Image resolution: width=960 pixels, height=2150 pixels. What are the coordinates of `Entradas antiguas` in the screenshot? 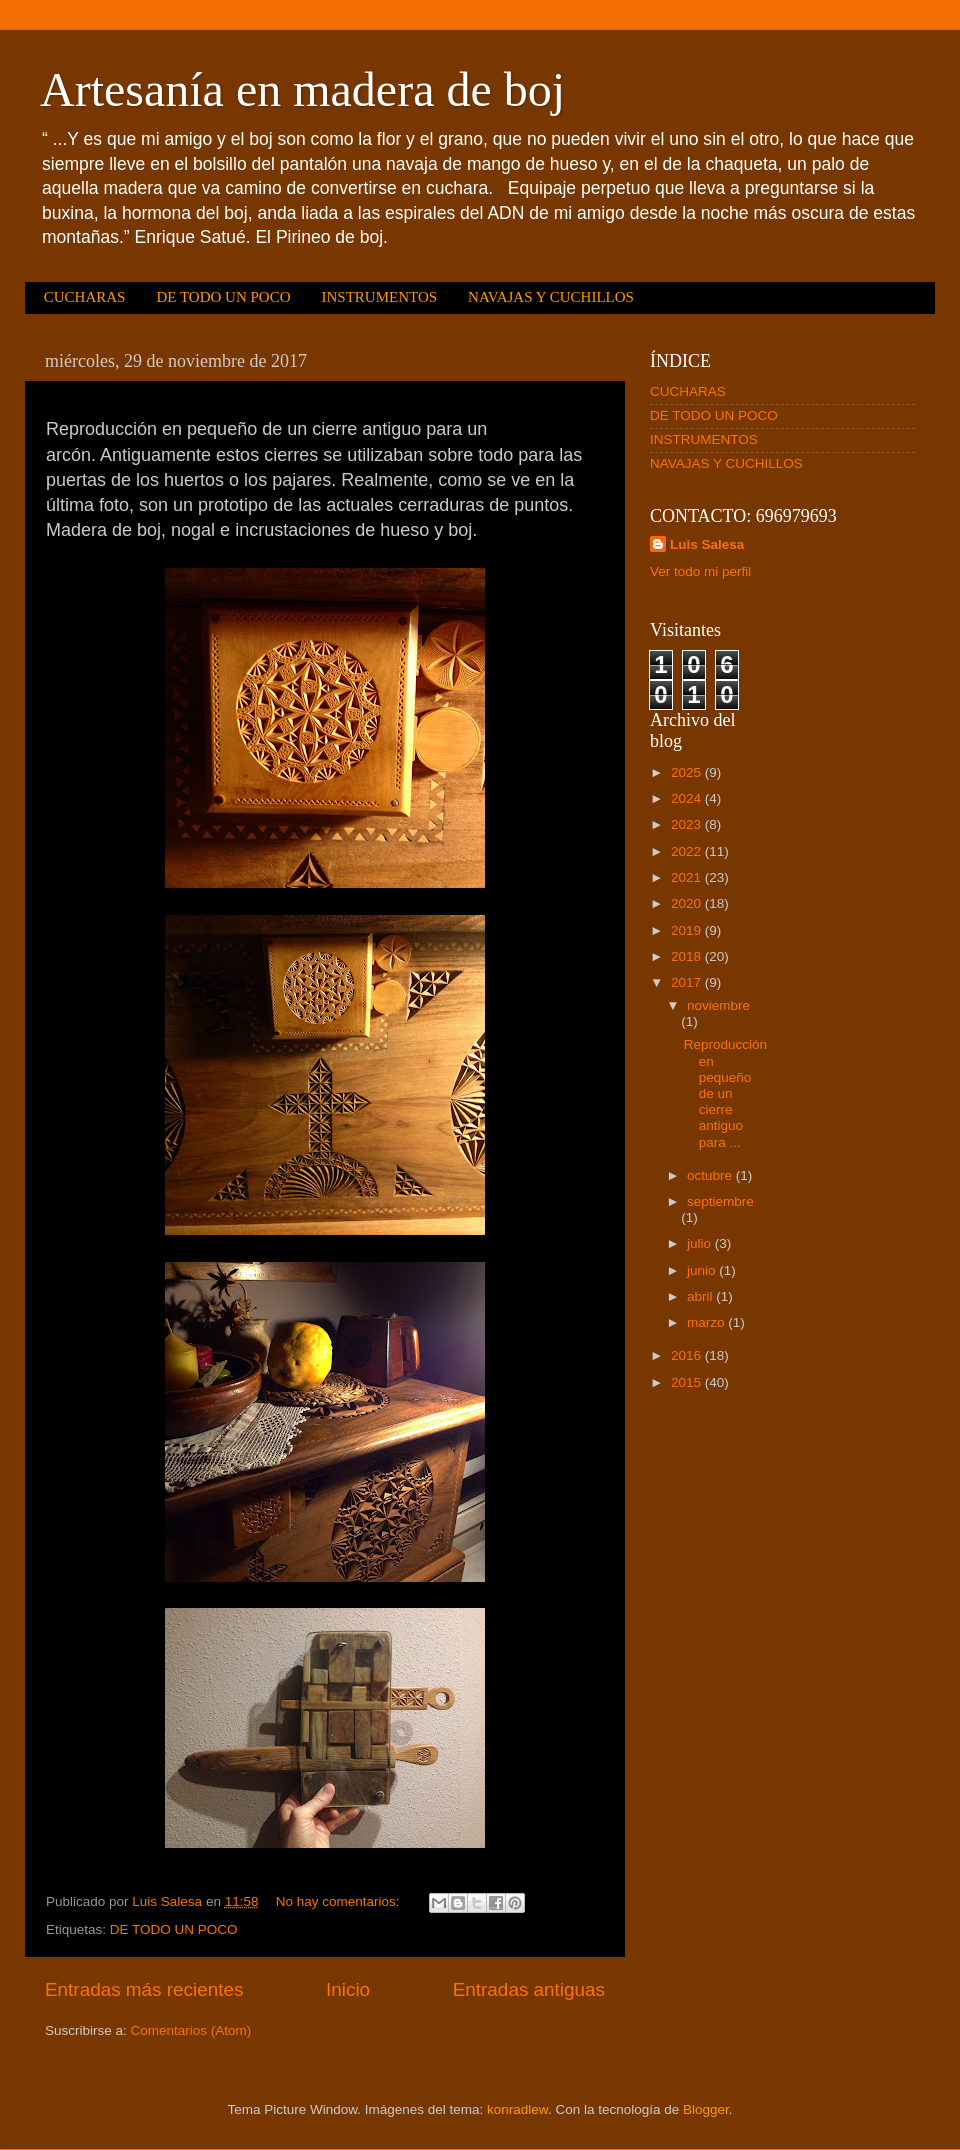 It's located at (529, 1989).